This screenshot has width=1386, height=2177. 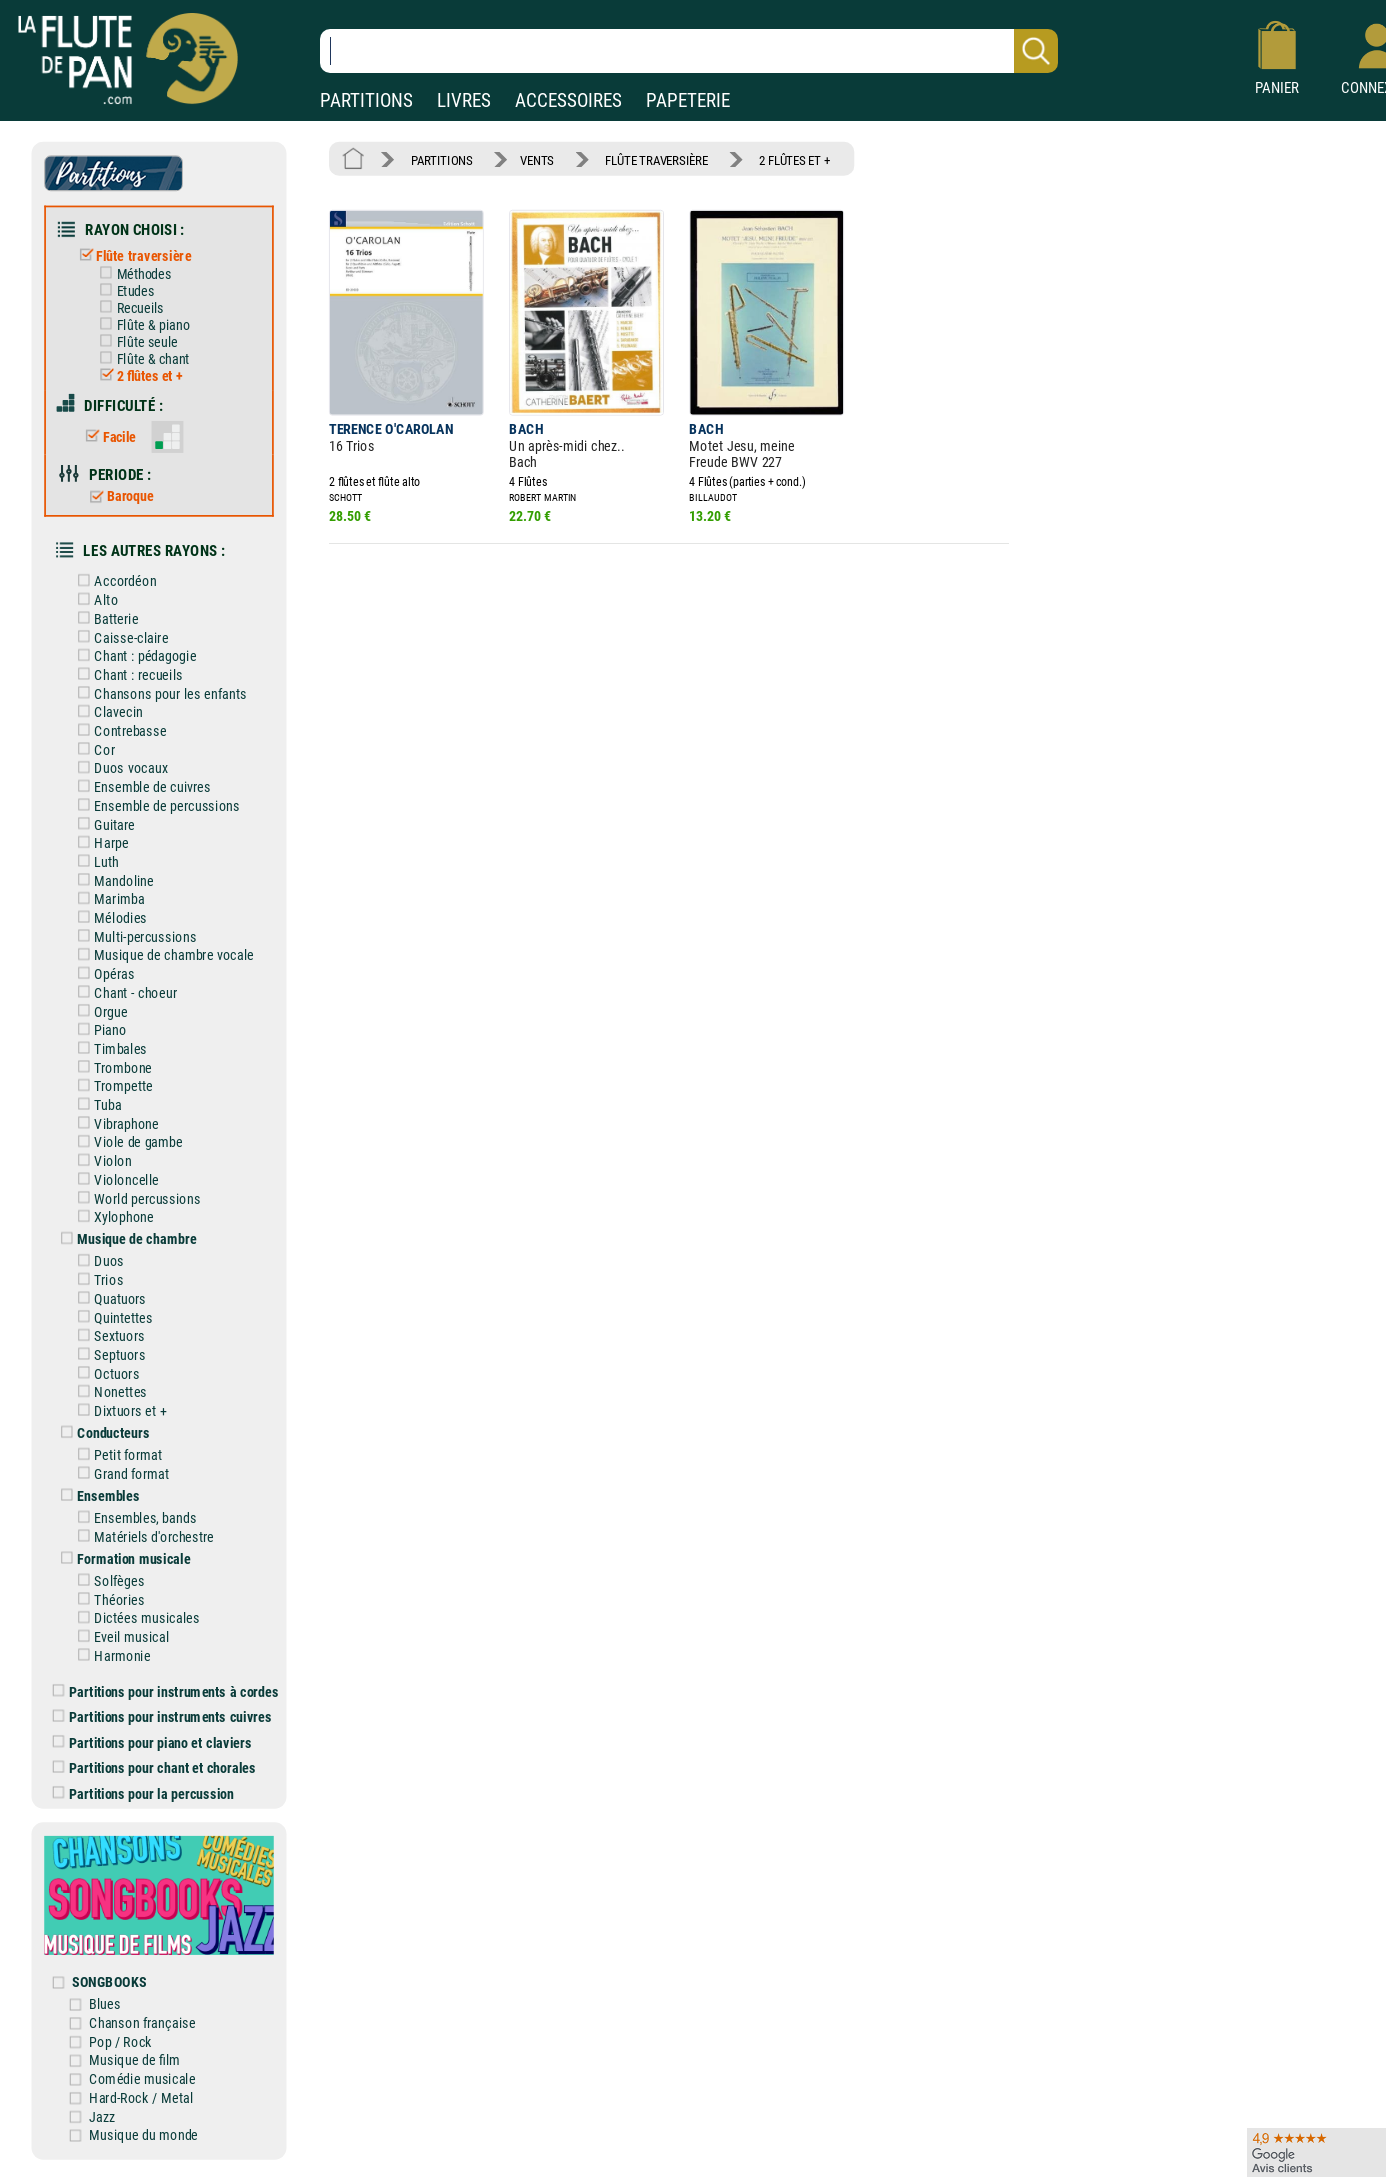 I want to click on Partitions pour instruments à cordes, so click(x=166, y=1691).